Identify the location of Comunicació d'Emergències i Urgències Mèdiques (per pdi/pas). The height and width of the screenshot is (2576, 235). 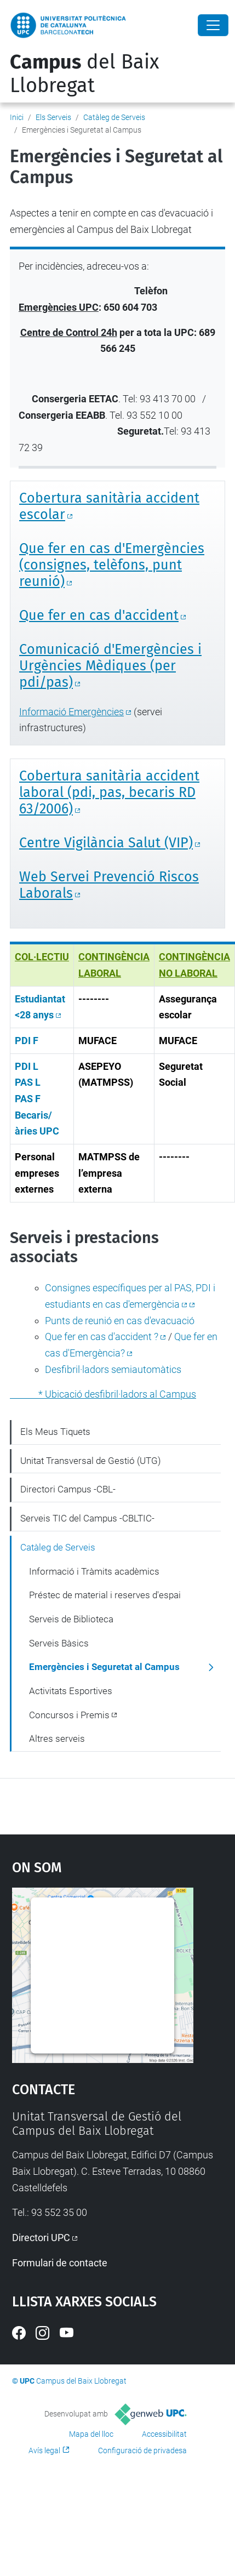
(110, 666).